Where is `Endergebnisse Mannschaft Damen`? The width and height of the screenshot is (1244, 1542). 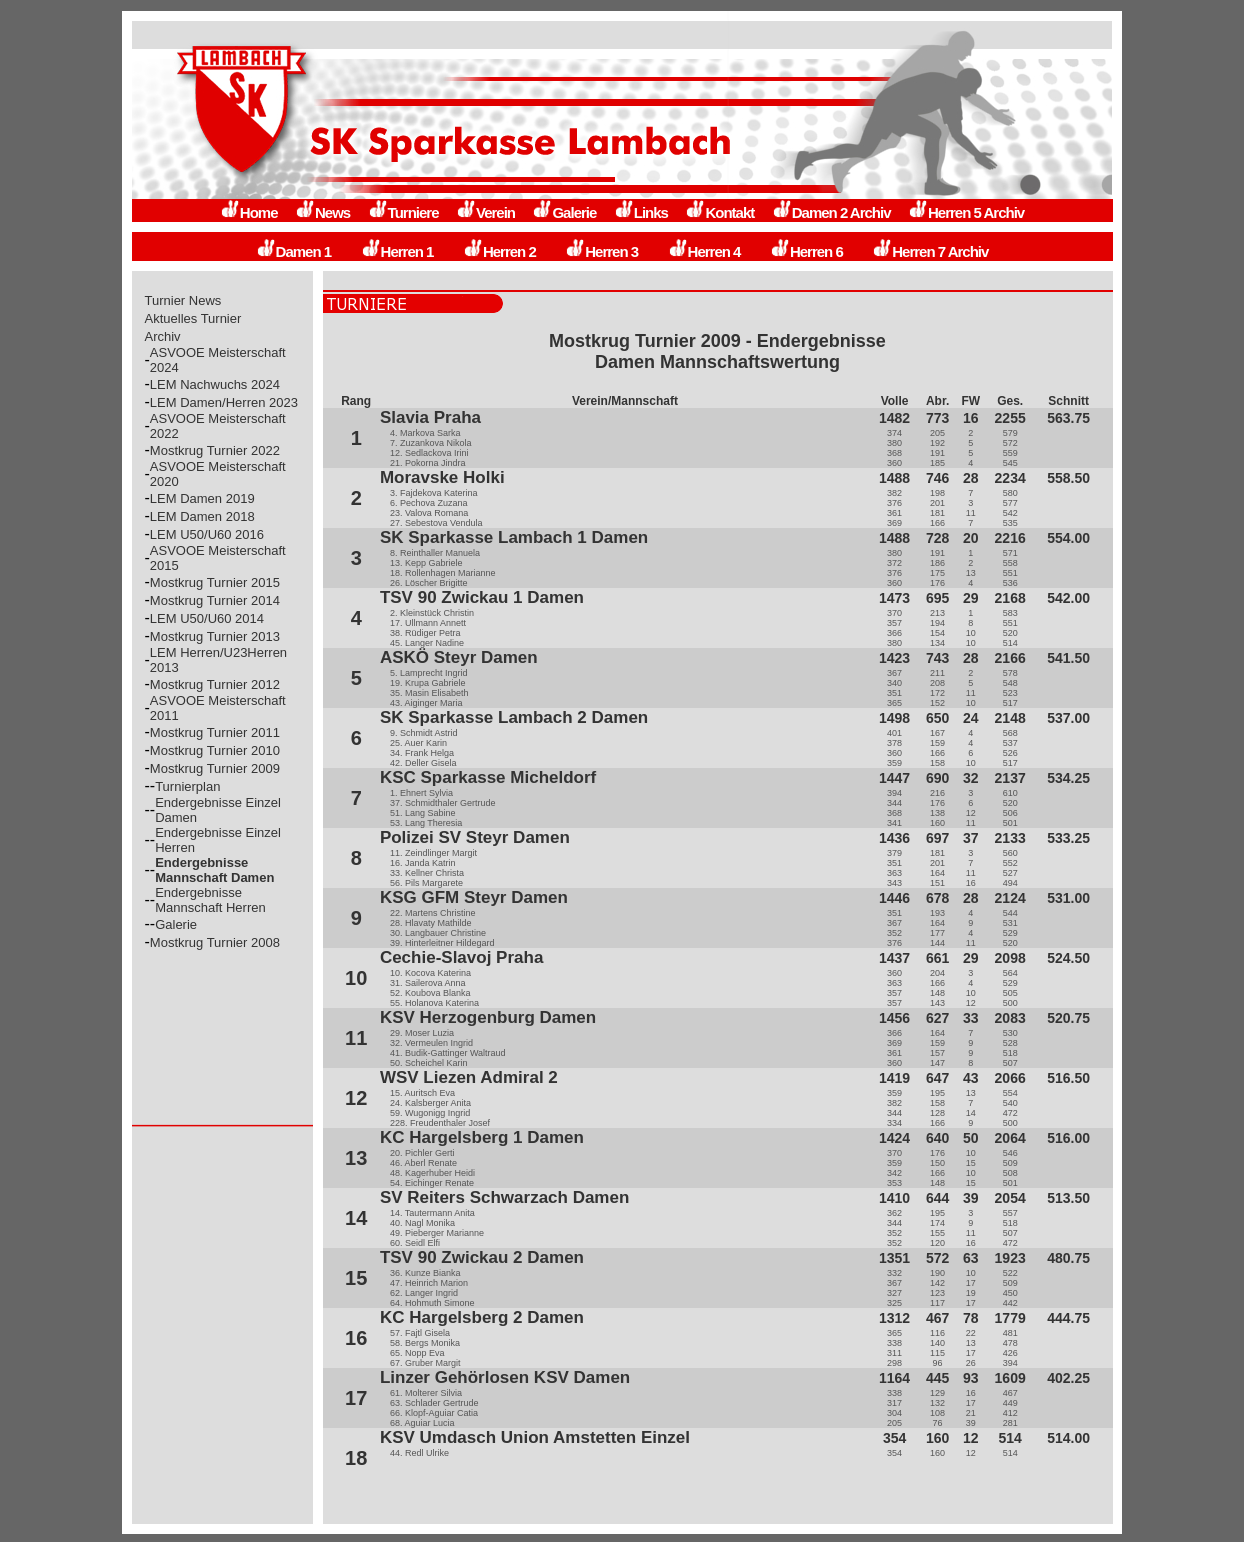
Endergebnisse Mannschaft Damen is located at coordinates (214, 870).